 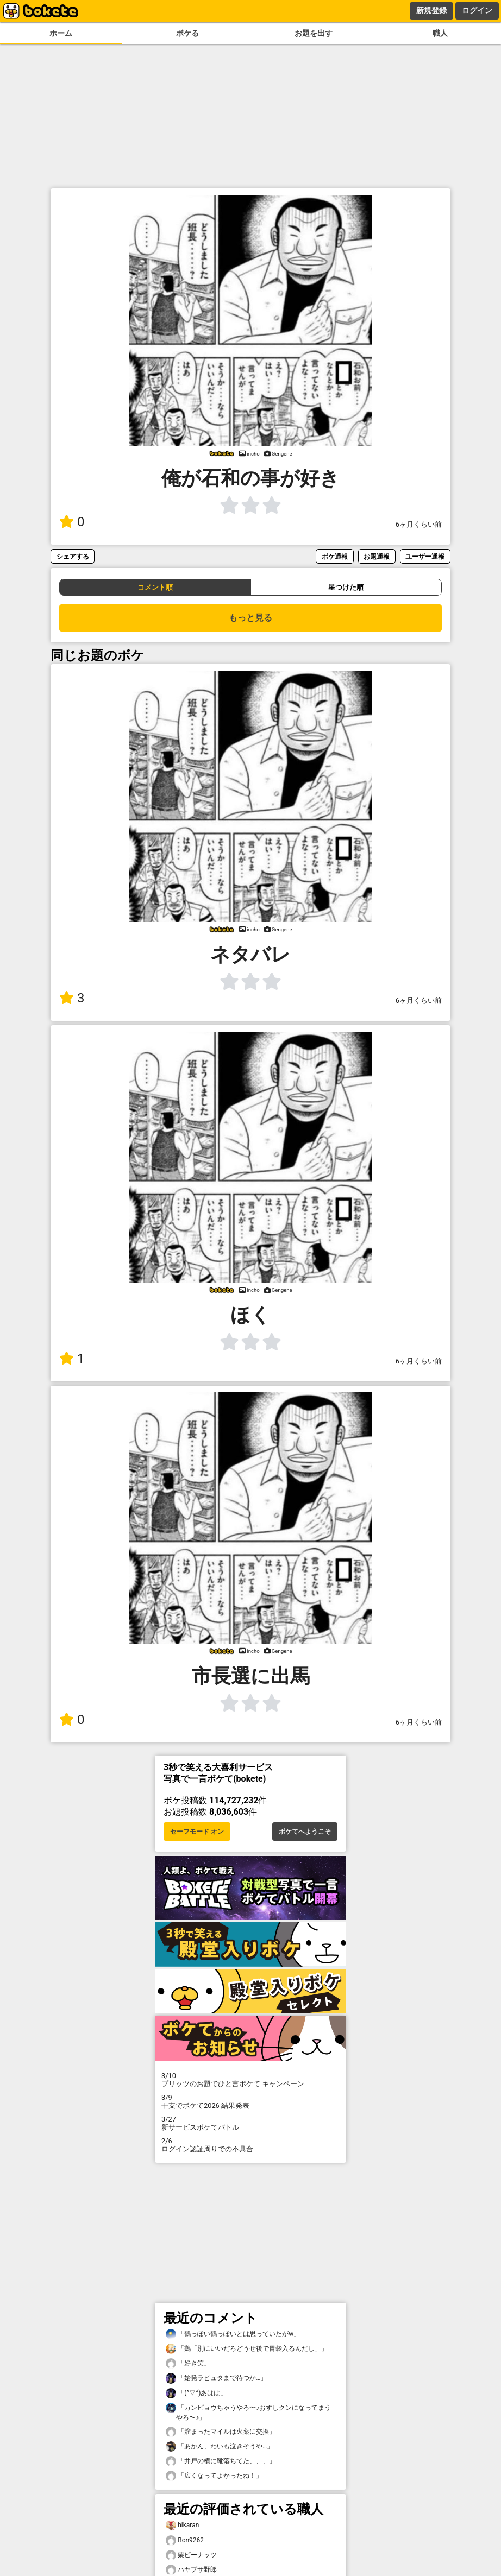 What do you see at coordinates (419, 524) in the screenshot?
I see `6ヶ月くらい前` at bounding box center [419, 524].